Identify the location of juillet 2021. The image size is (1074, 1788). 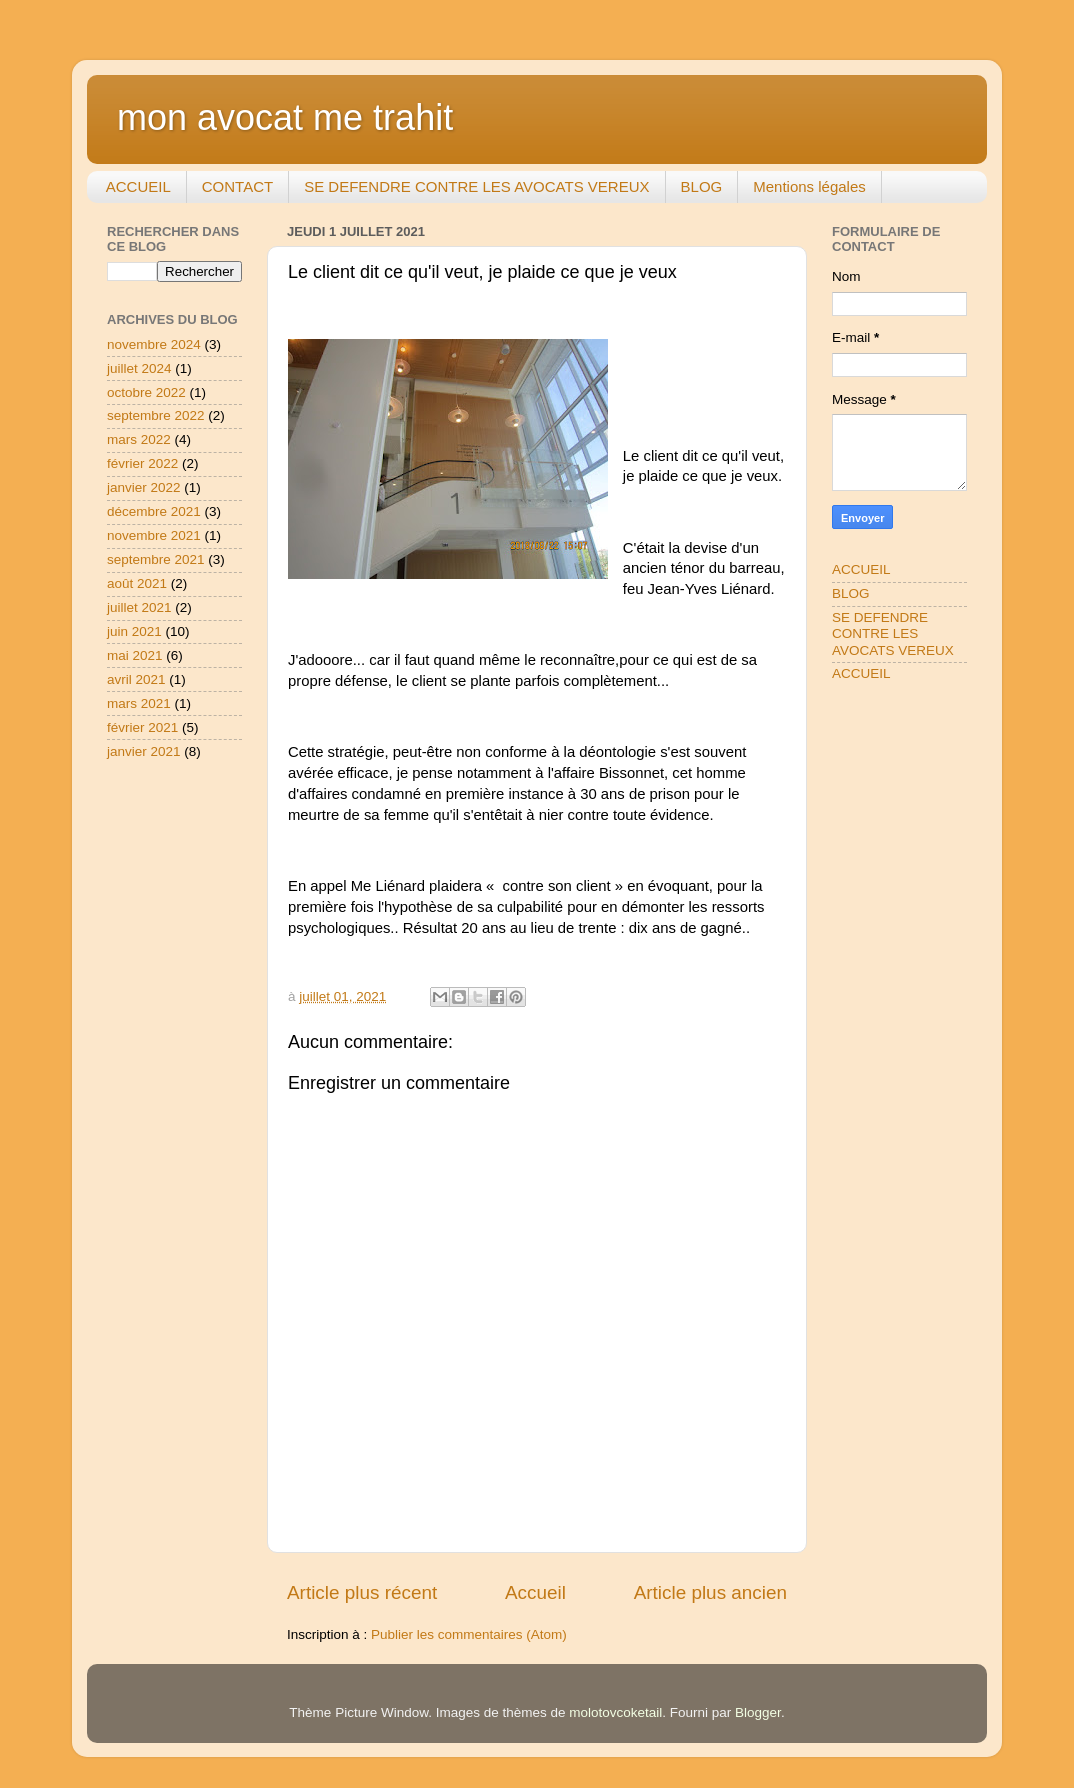
(139, 607).